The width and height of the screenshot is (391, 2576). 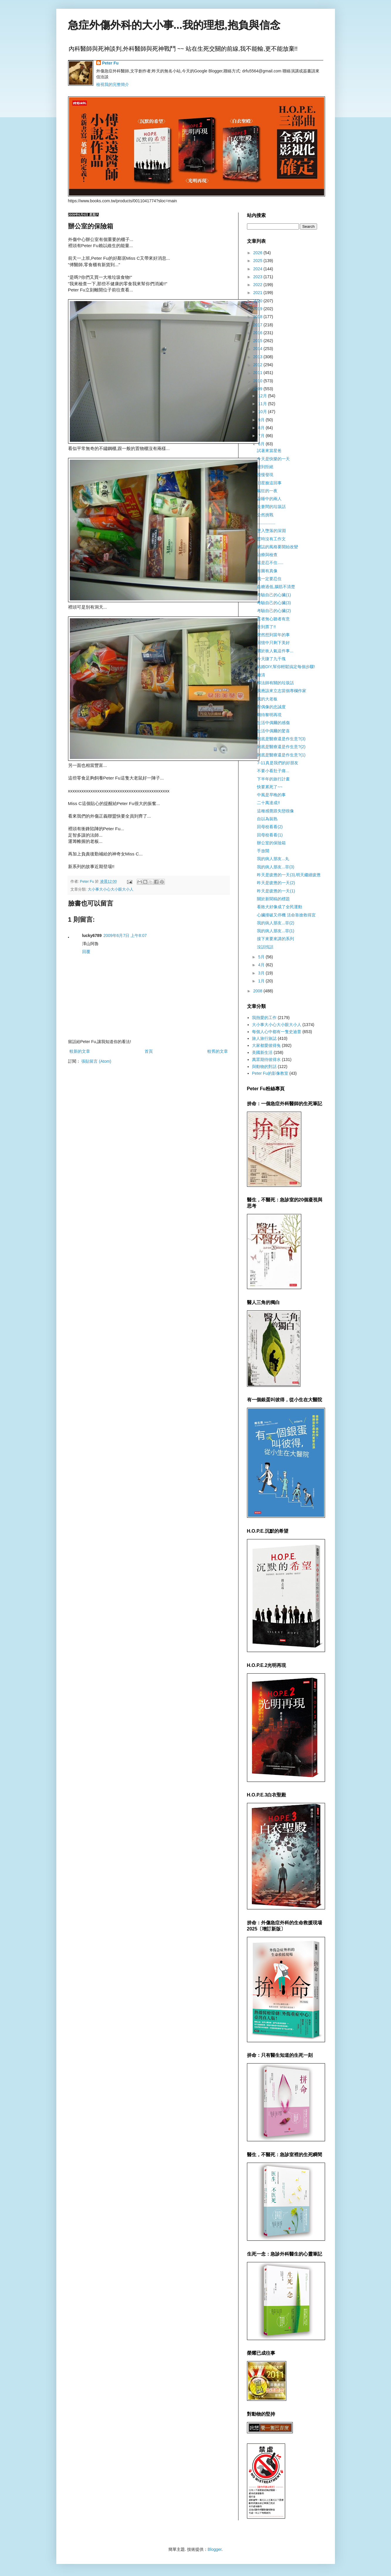 What do you see at coordinates (258, 388) in the screenshot?
I see `2009` at bounding box center [258, 388].